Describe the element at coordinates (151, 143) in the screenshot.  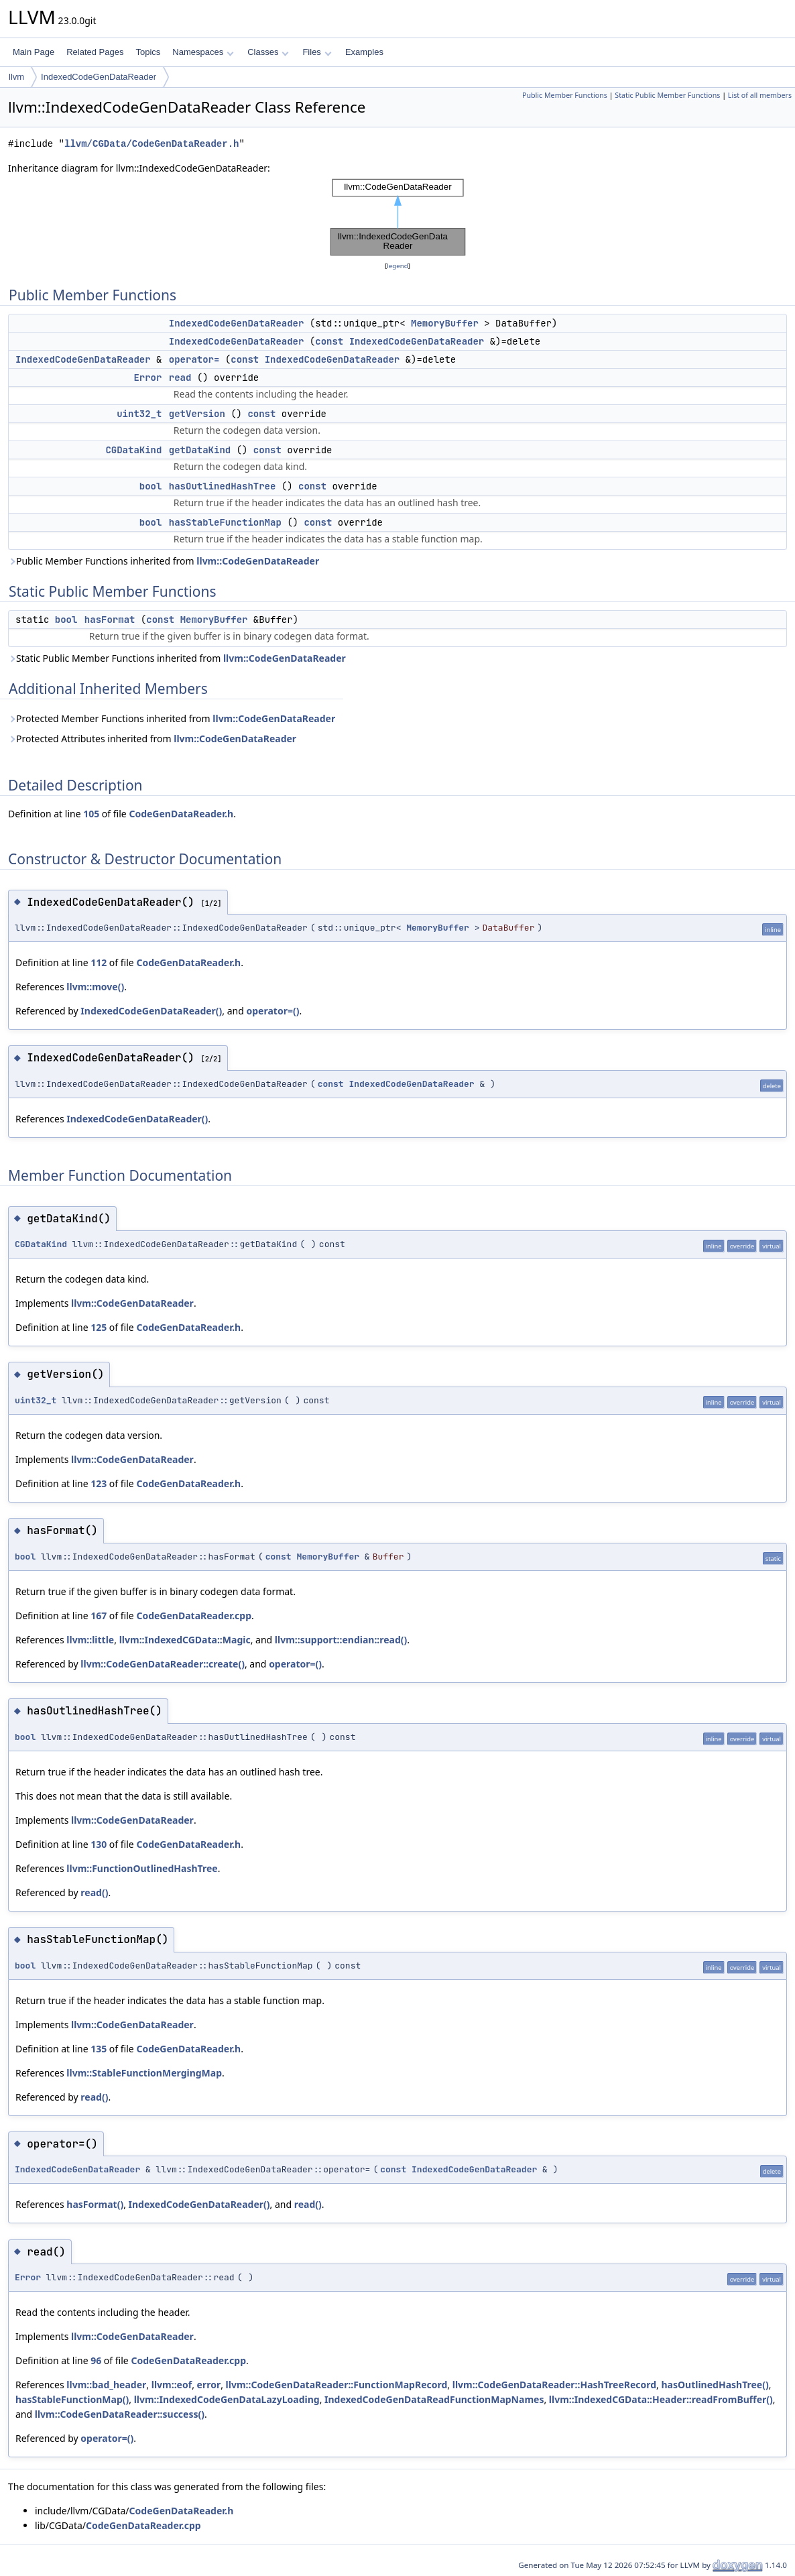
I see `llvm/CGData/CodeGenDataReader.h` at that location.